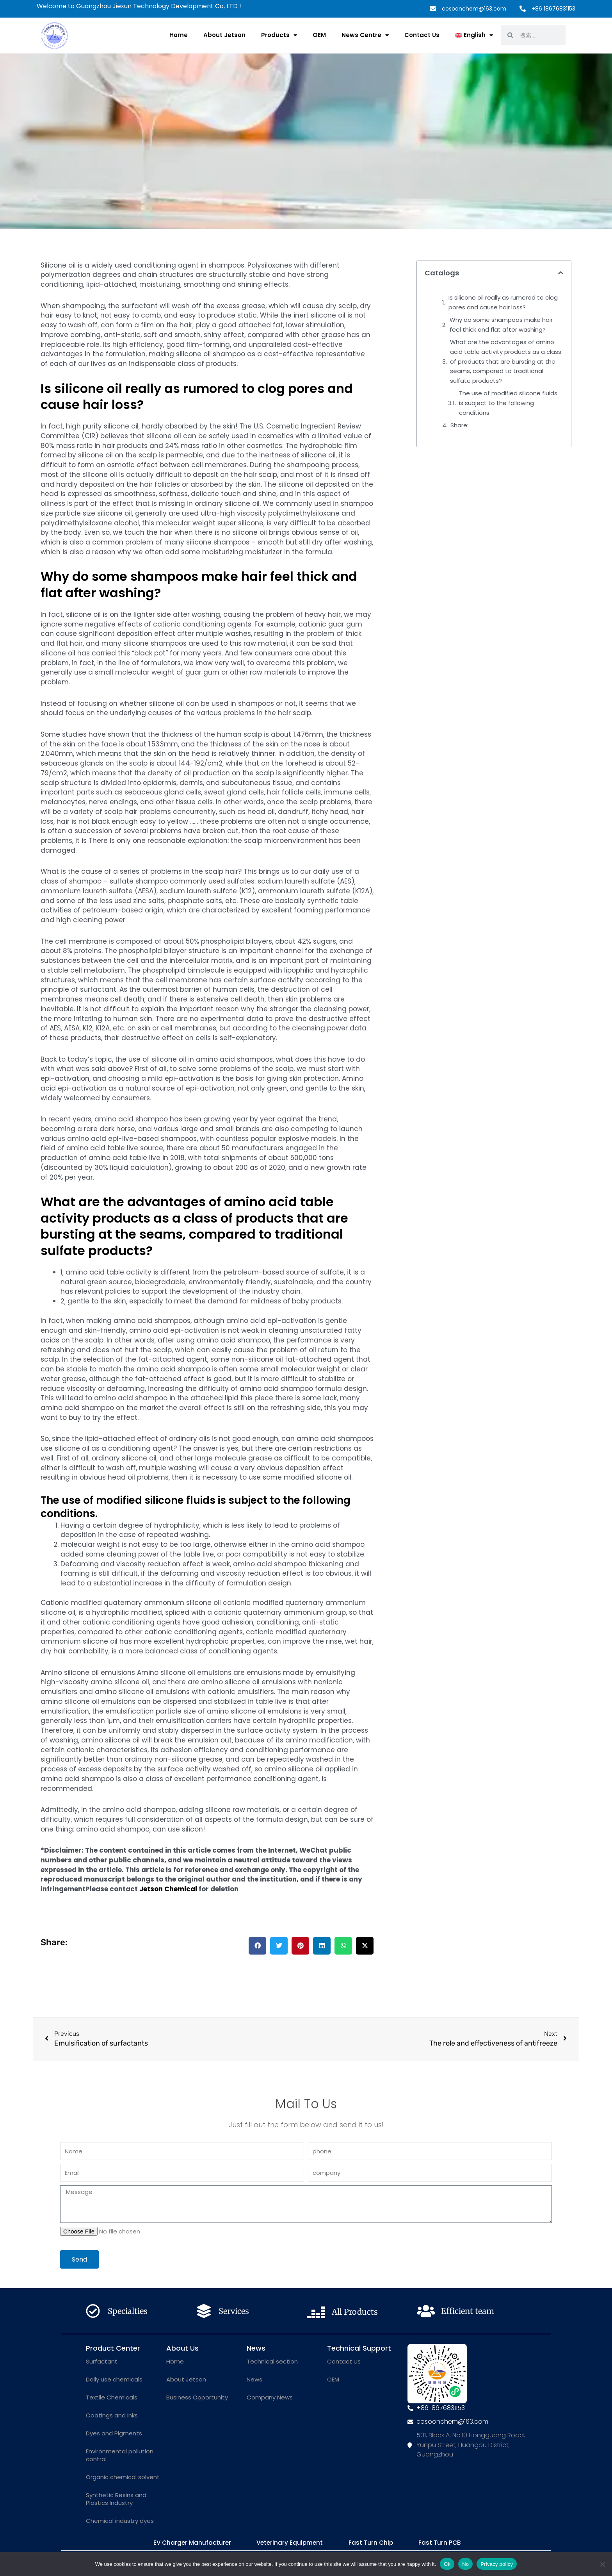 The width and height of the screenshot is (612, 2576). Describe the element at coordinates (112, 2415) in the screenshot. I see `Coatings and Inks` at that location.